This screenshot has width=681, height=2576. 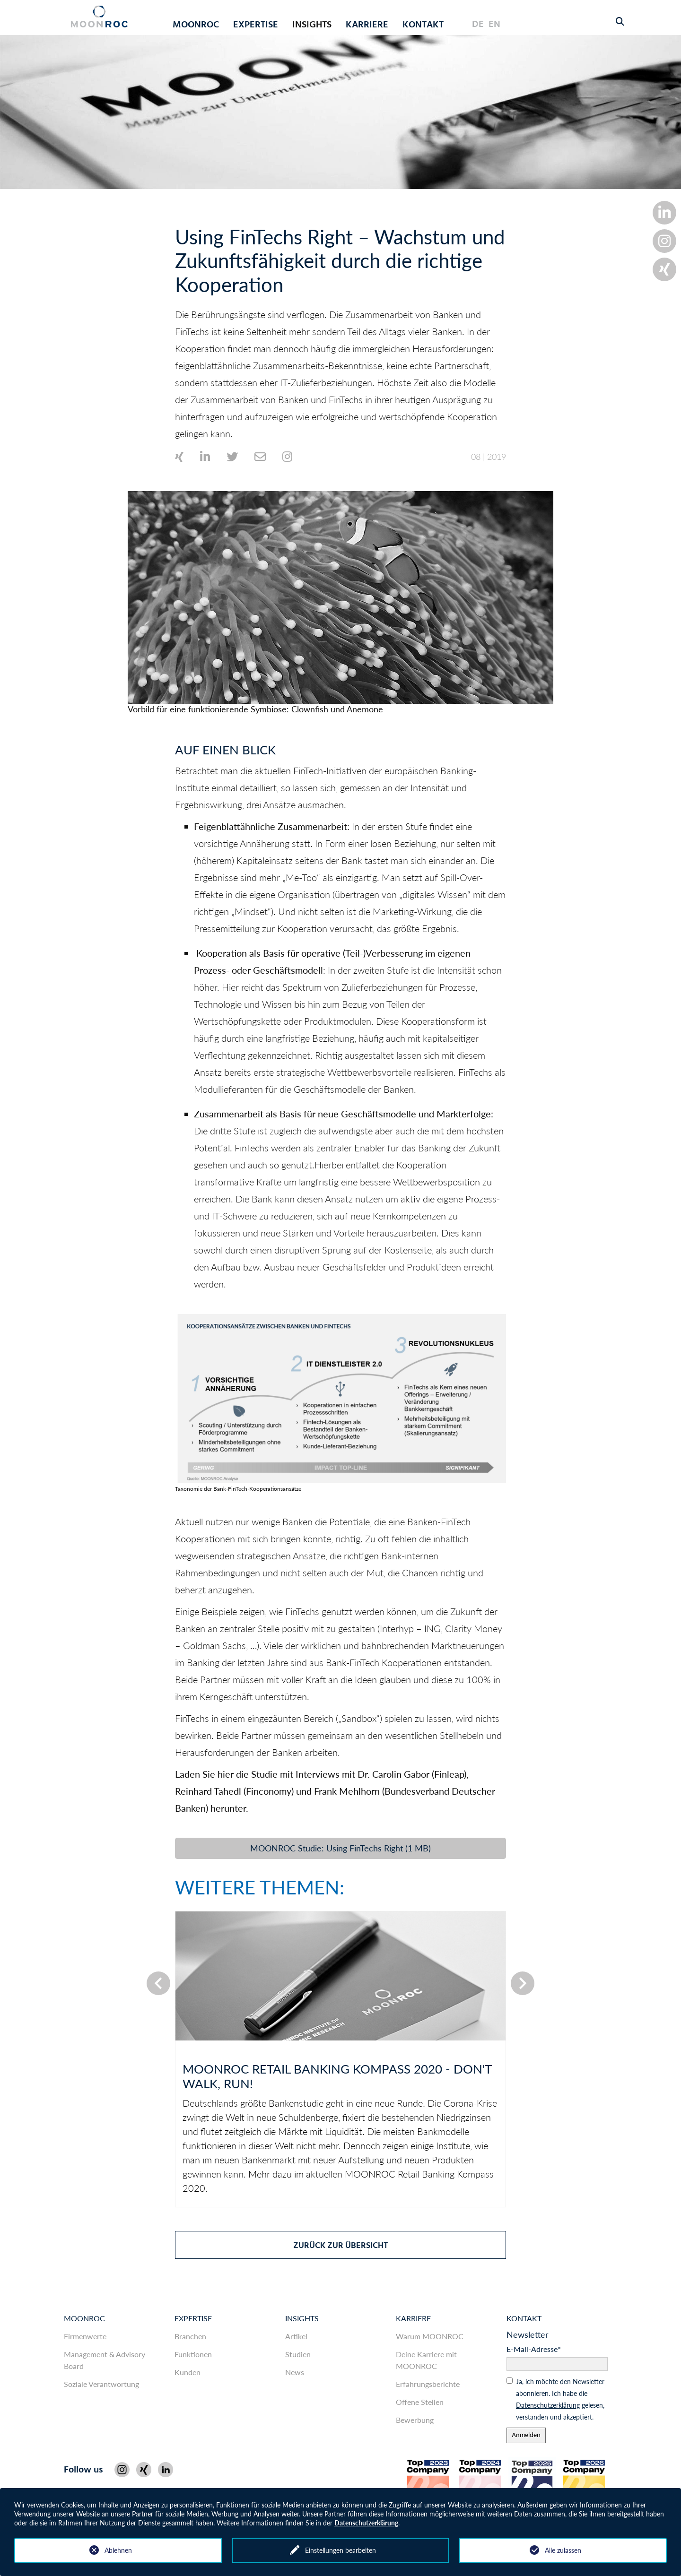 What do you see at coordinates (85, 2336) in the screenshot?
I see `Firmenwerte` at bounding box center [85, 2336].